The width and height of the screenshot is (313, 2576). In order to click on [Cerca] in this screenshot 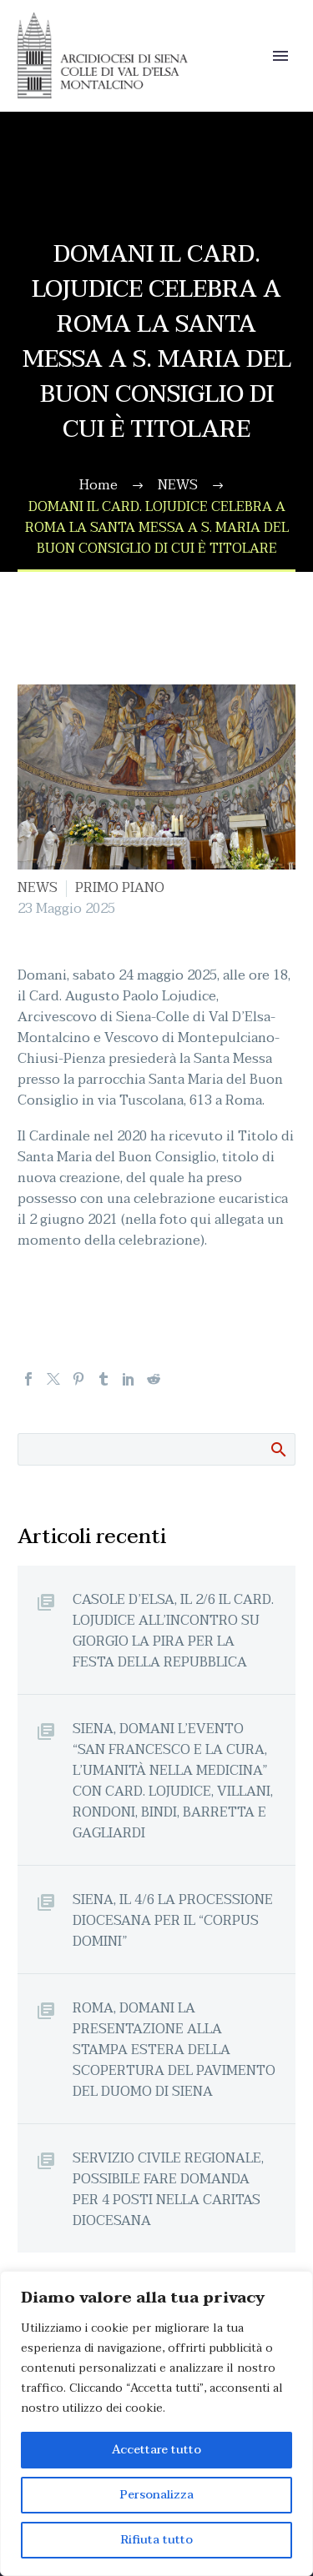, I will do `click(156, 1449)`.